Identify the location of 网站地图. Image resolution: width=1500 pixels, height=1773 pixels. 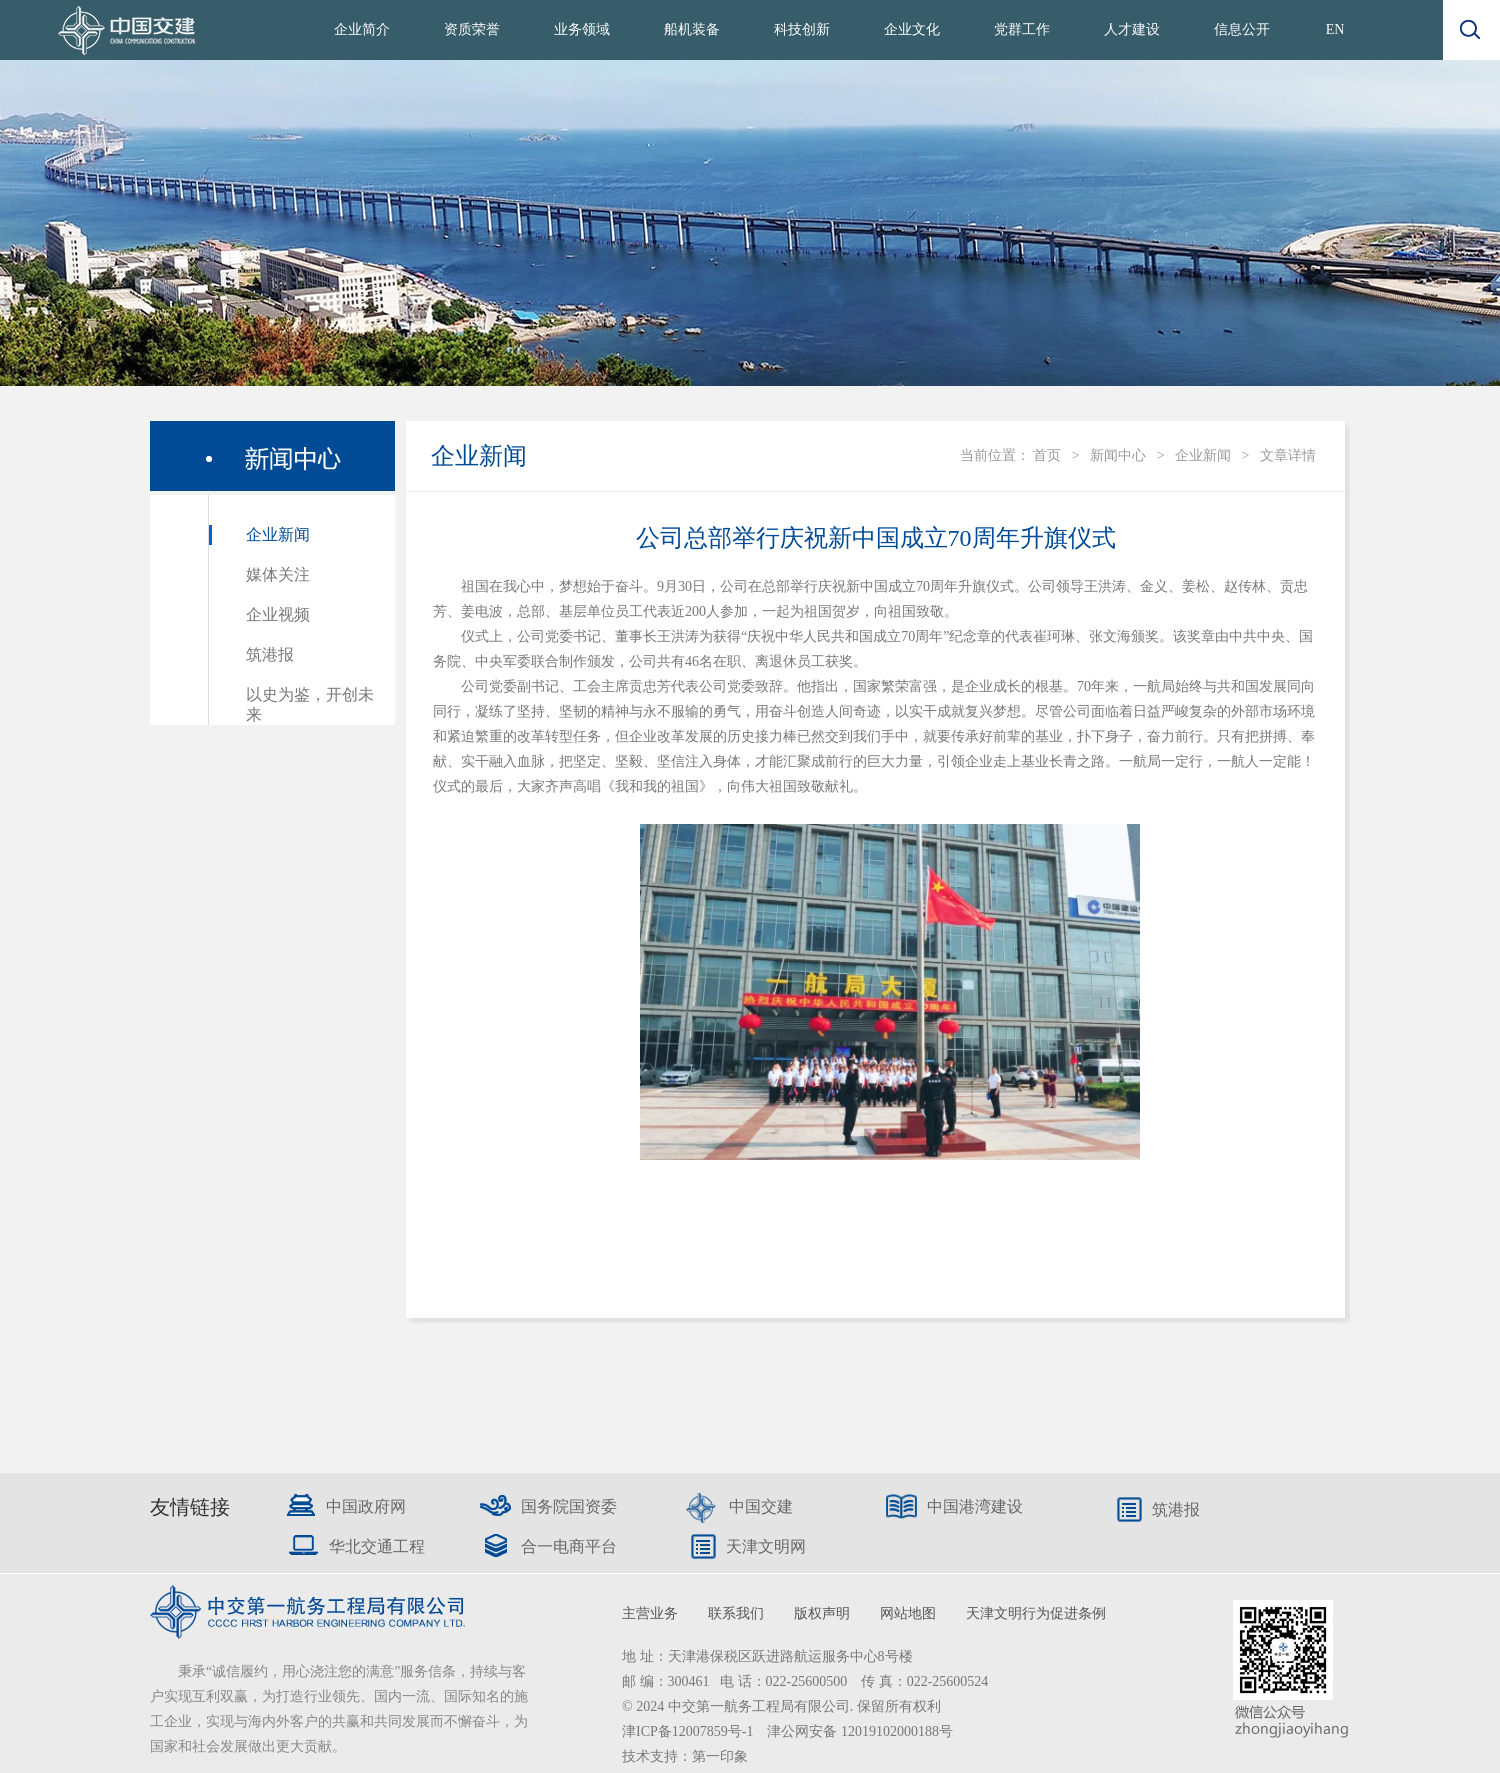
(908, 1613).